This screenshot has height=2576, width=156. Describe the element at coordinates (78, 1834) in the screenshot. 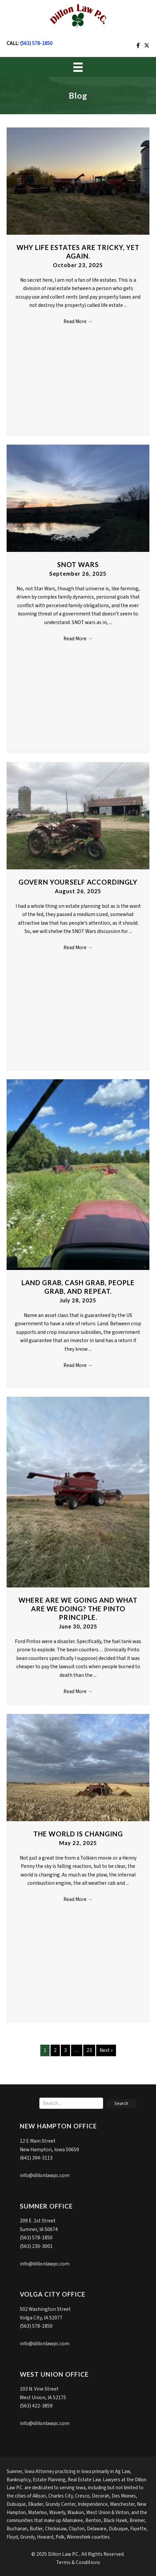

I see `The world is changing` at that location.